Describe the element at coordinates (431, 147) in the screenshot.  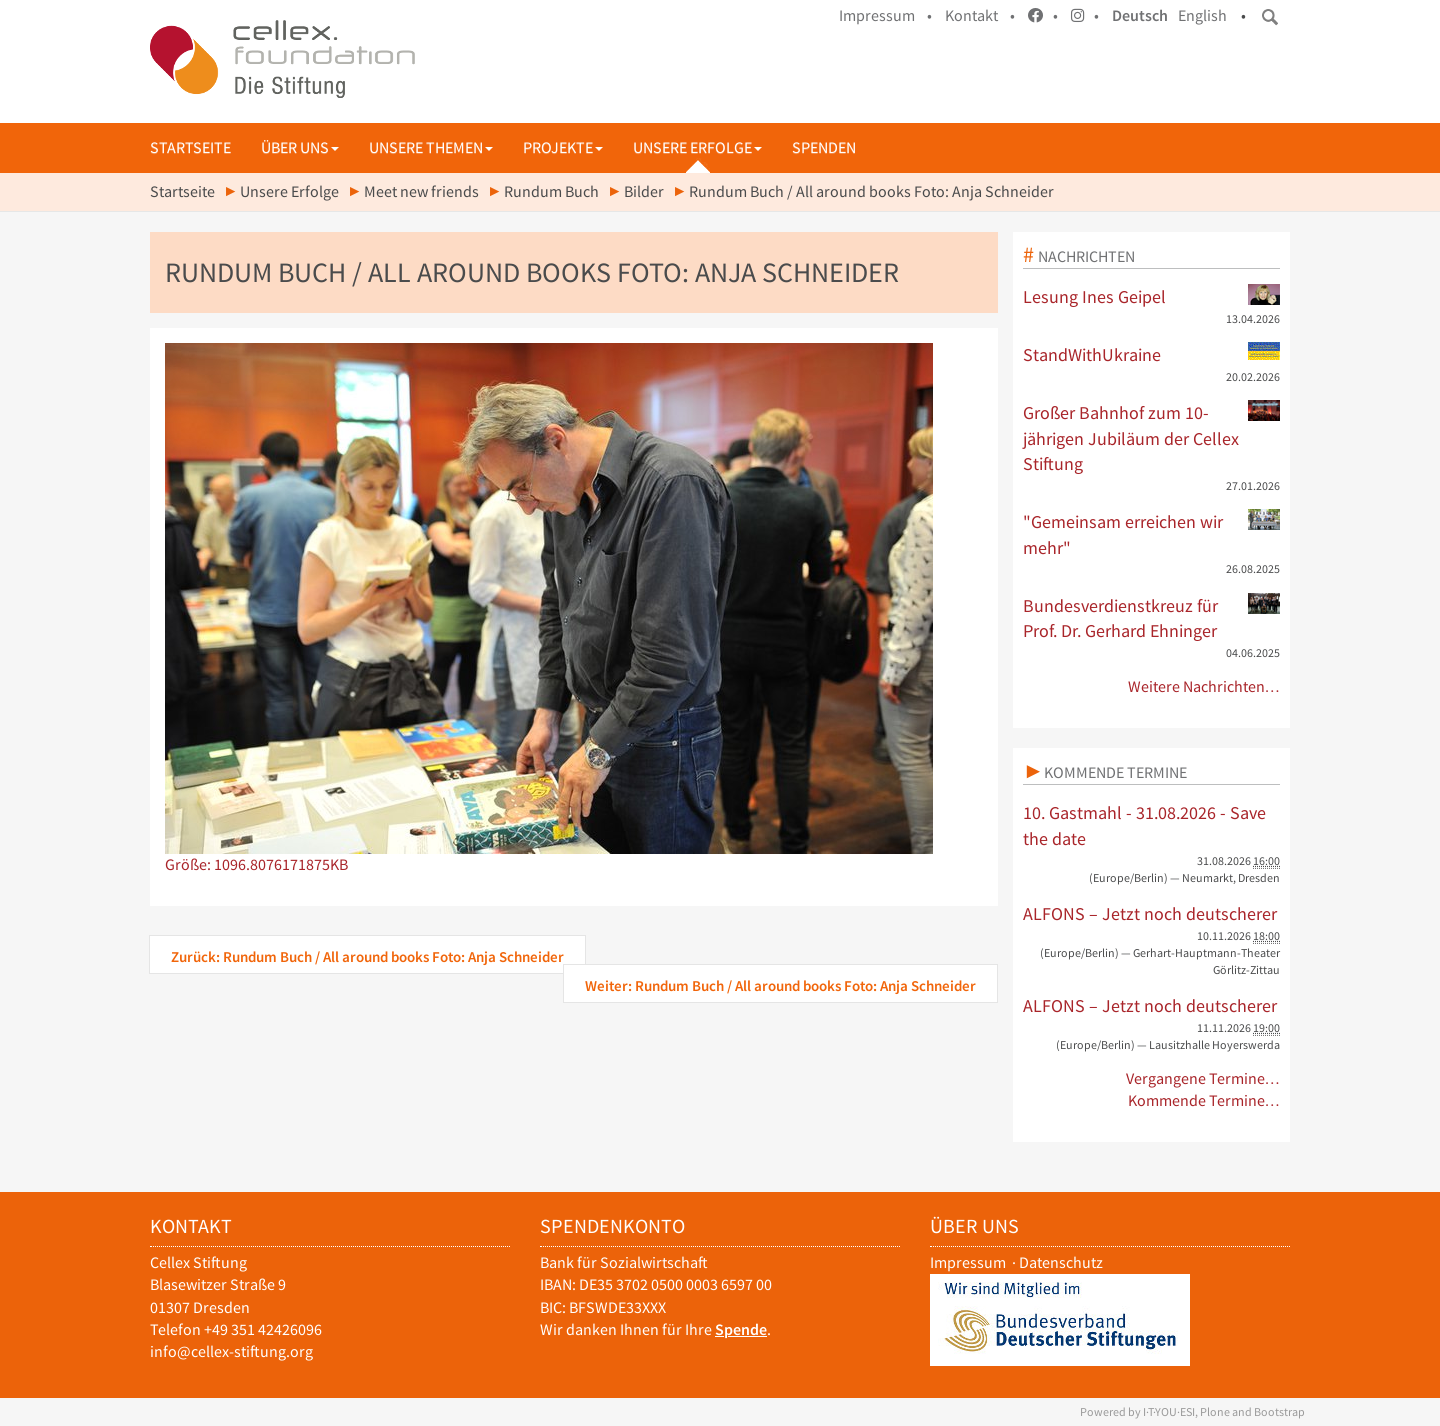
I see `Unsere Themen` at that location.